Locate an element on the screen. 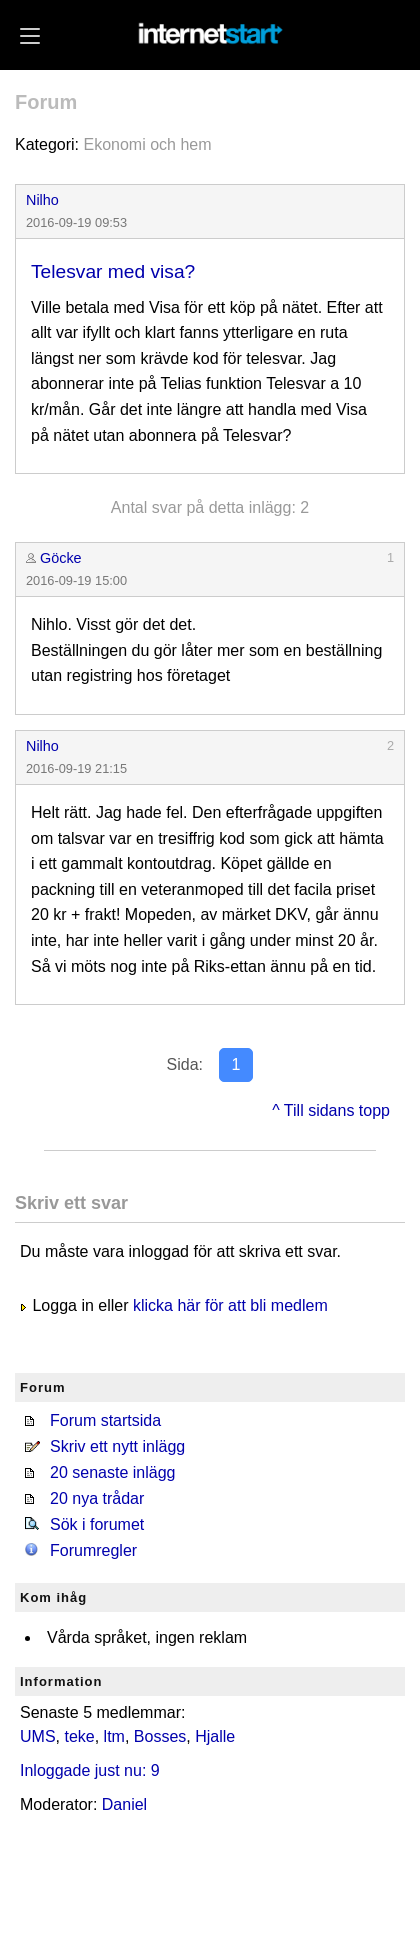  Göcke is located at coordinates (61, 558).